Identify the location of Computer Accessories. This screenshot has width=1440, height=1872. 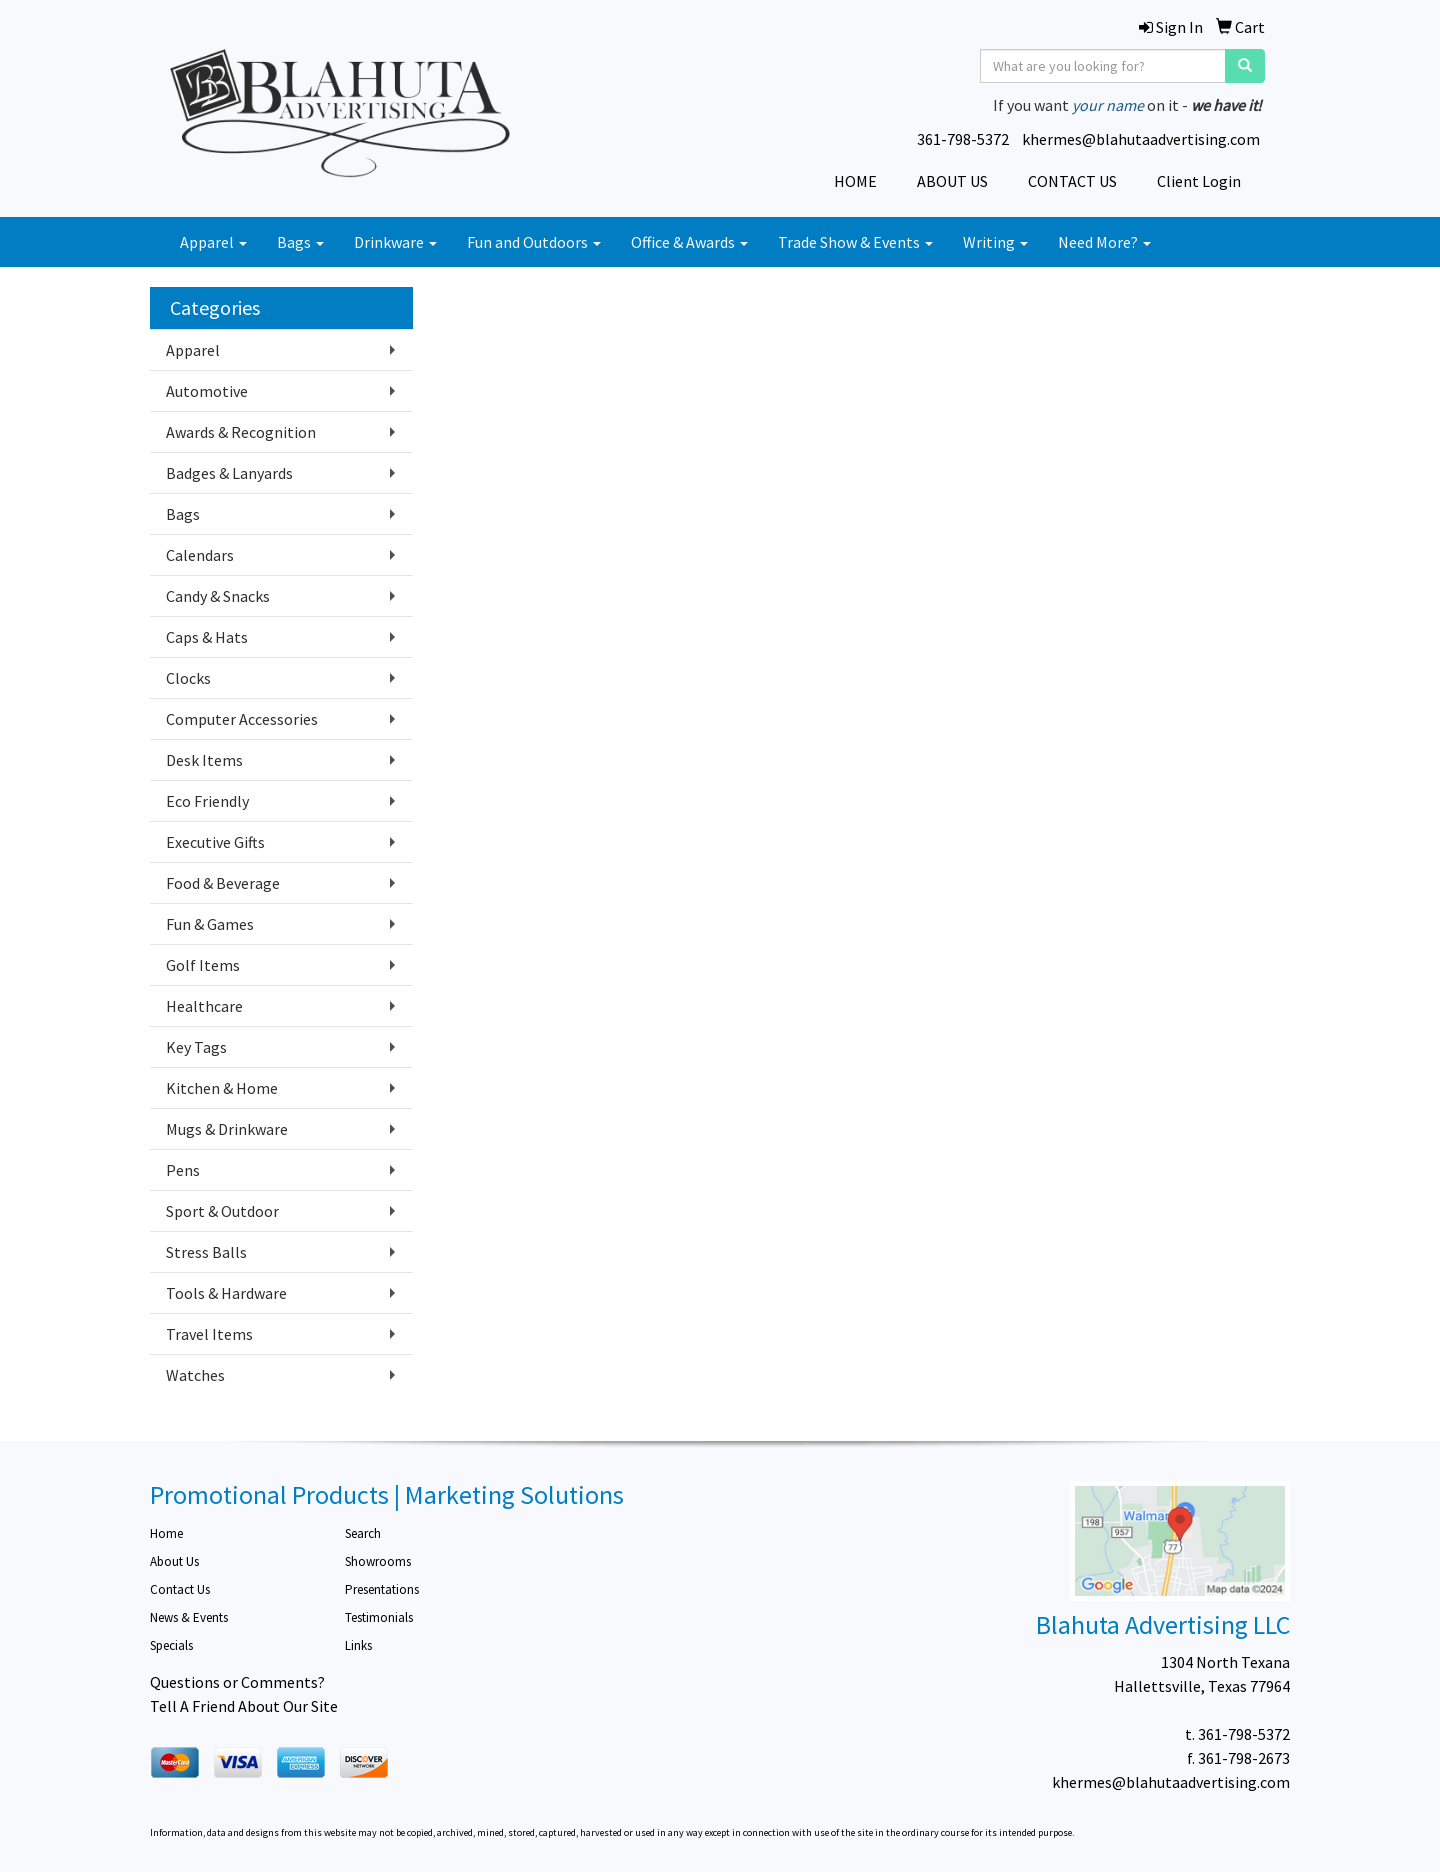
(242, 719).